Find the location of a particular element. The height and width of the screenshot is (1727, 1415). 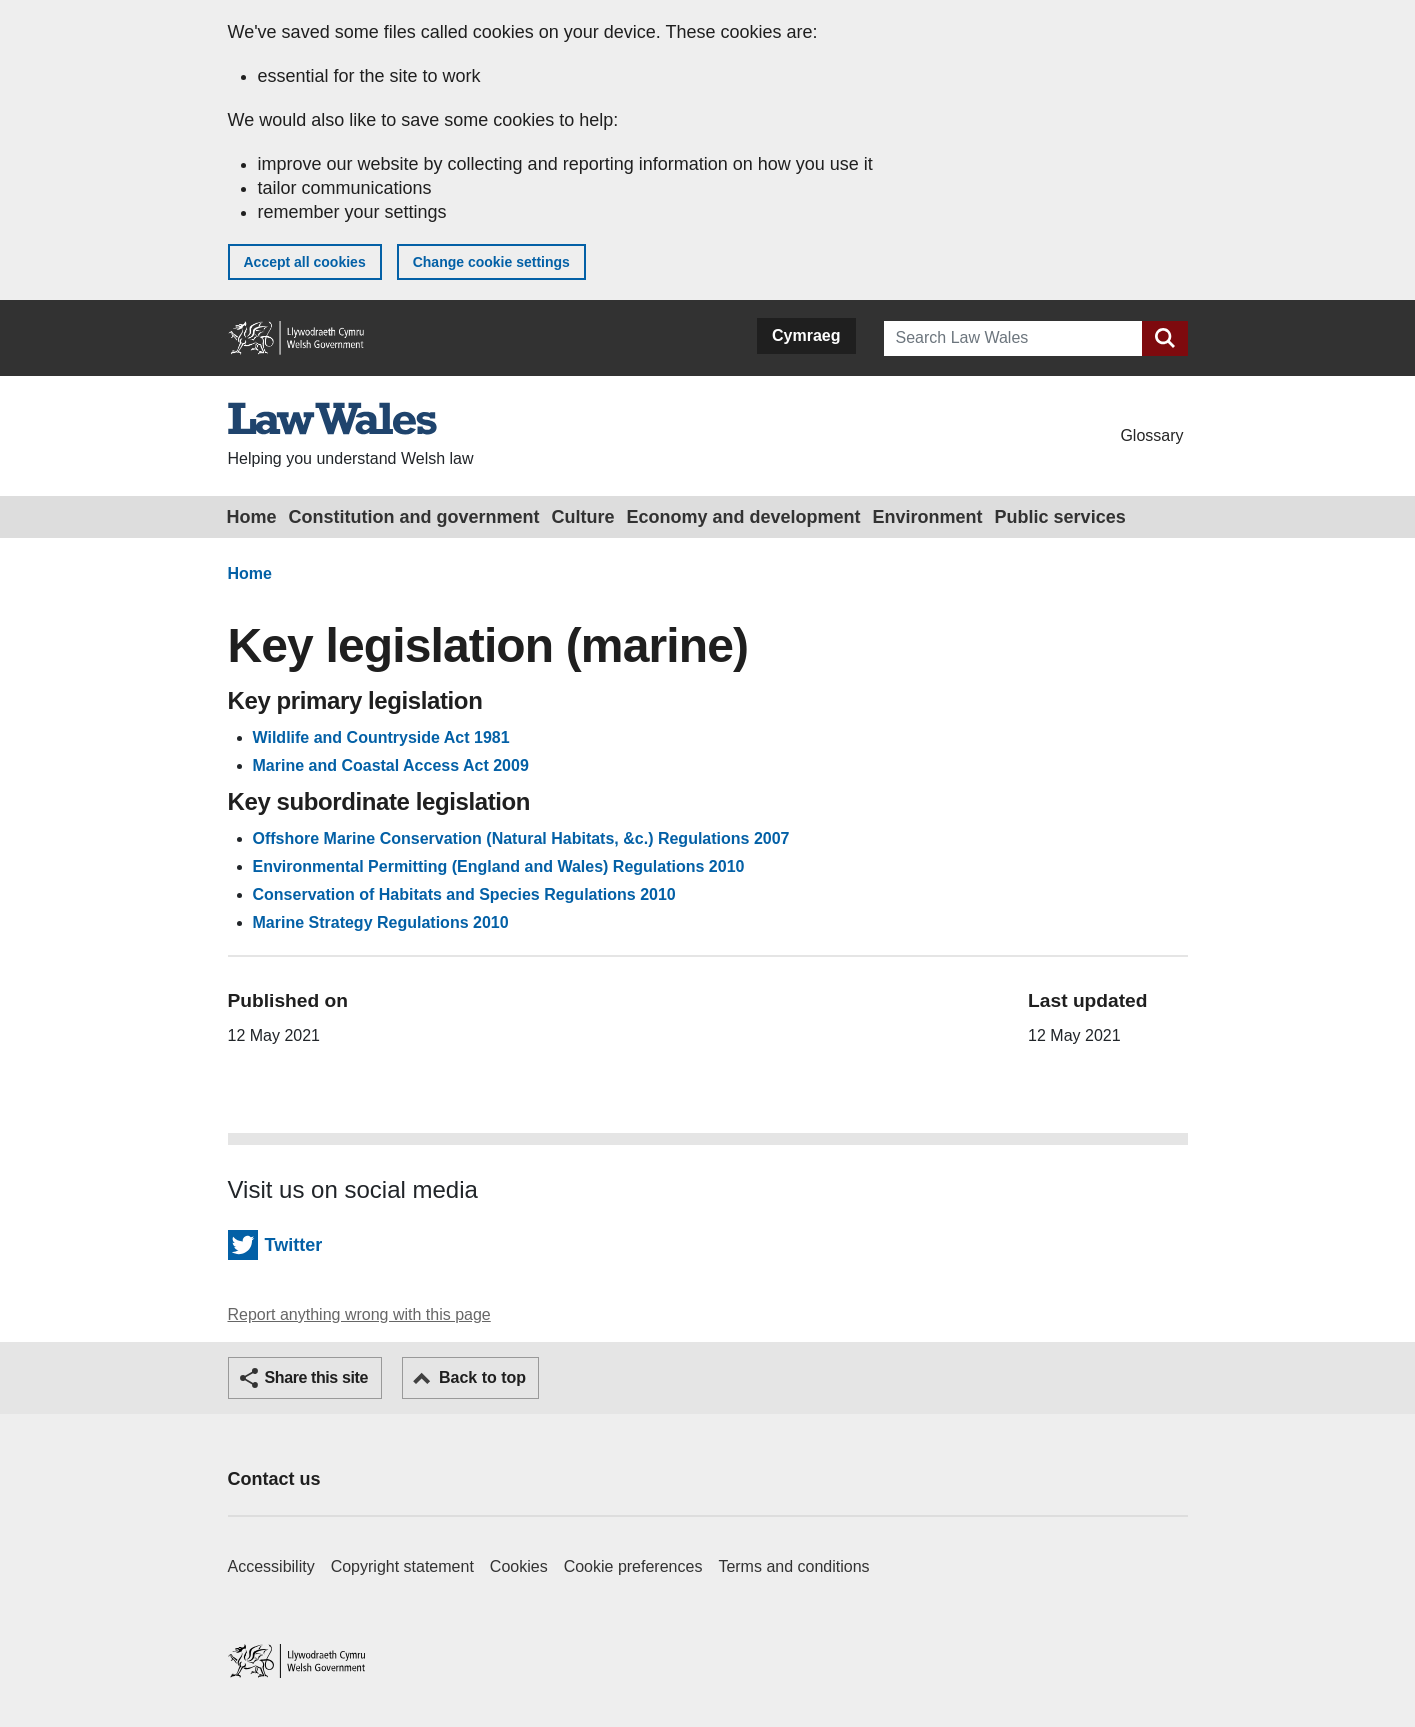

Environment is located at coordinates (928, 517).